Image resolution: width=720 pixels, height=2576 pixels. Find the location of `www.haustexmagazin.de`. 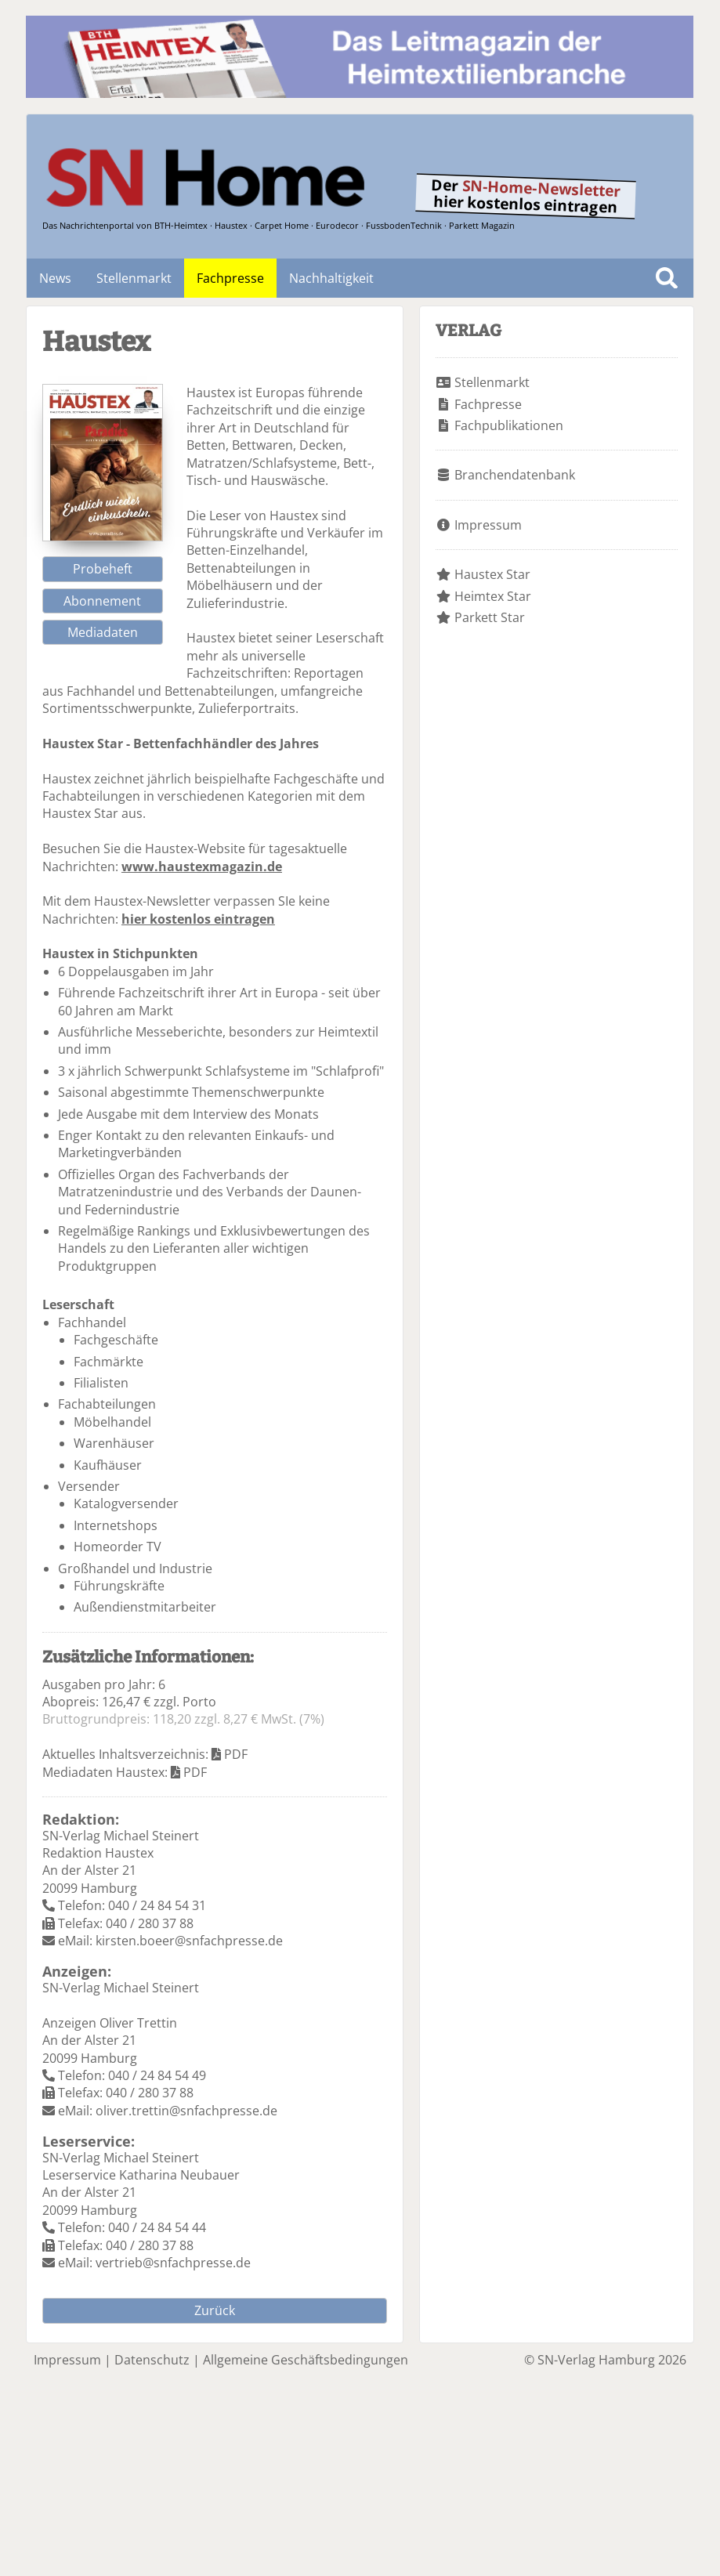

www.haustexmagazin.de is located at coordinates (201, 866).